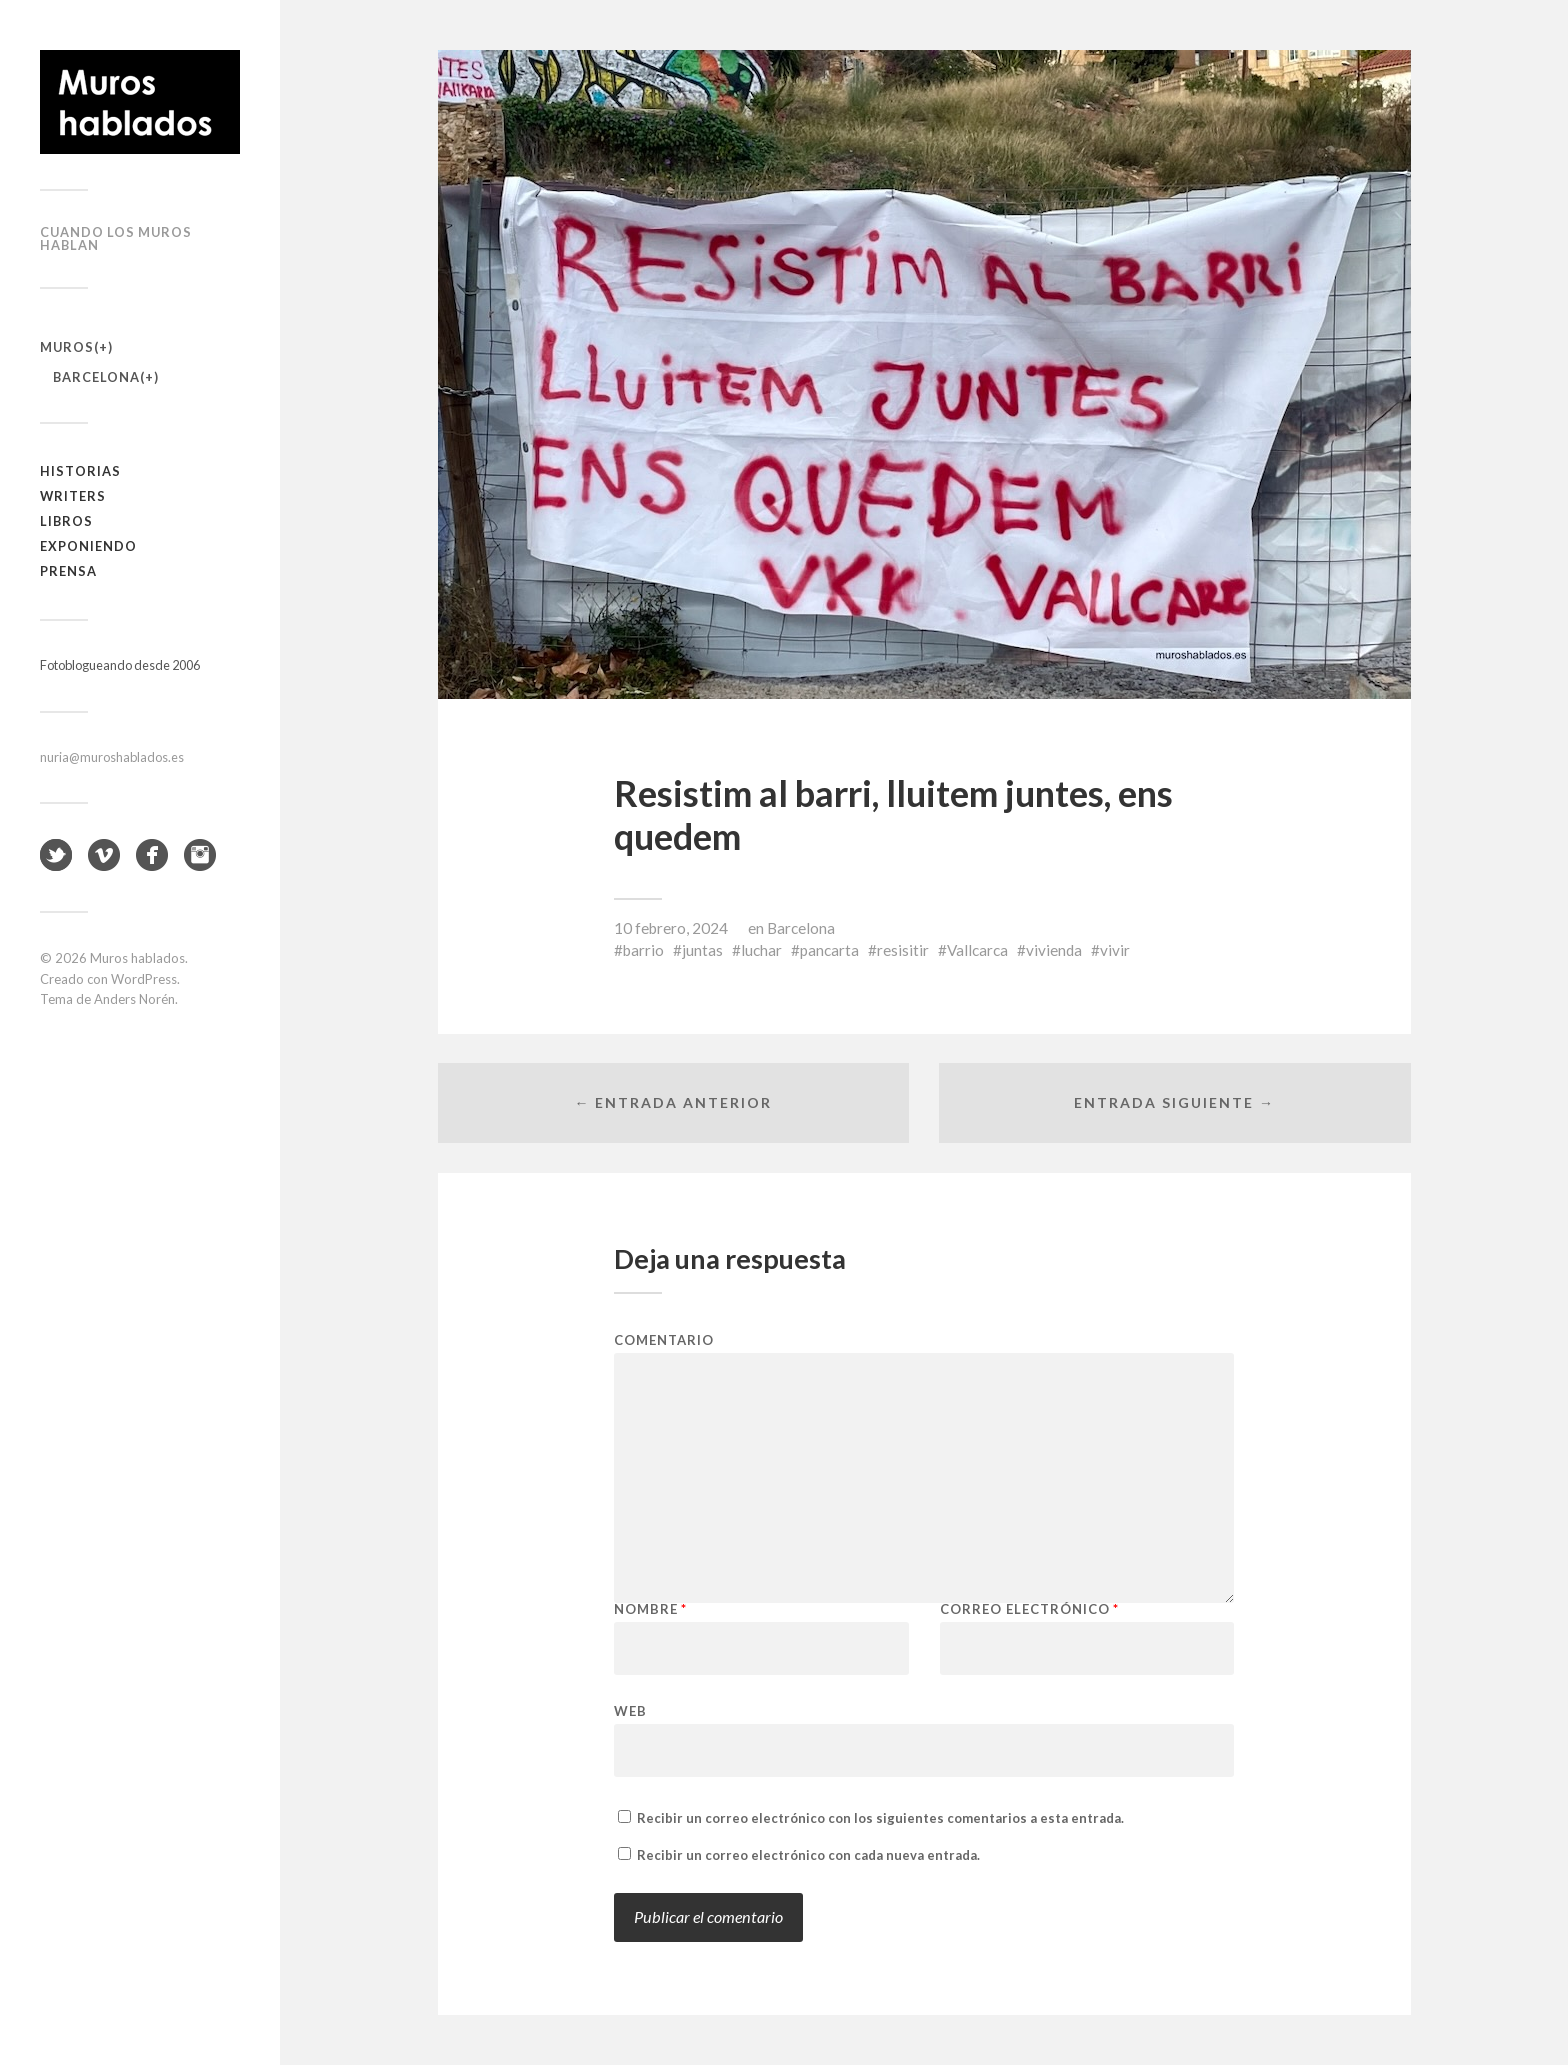  I want to click on Muros, so click(67, 347).